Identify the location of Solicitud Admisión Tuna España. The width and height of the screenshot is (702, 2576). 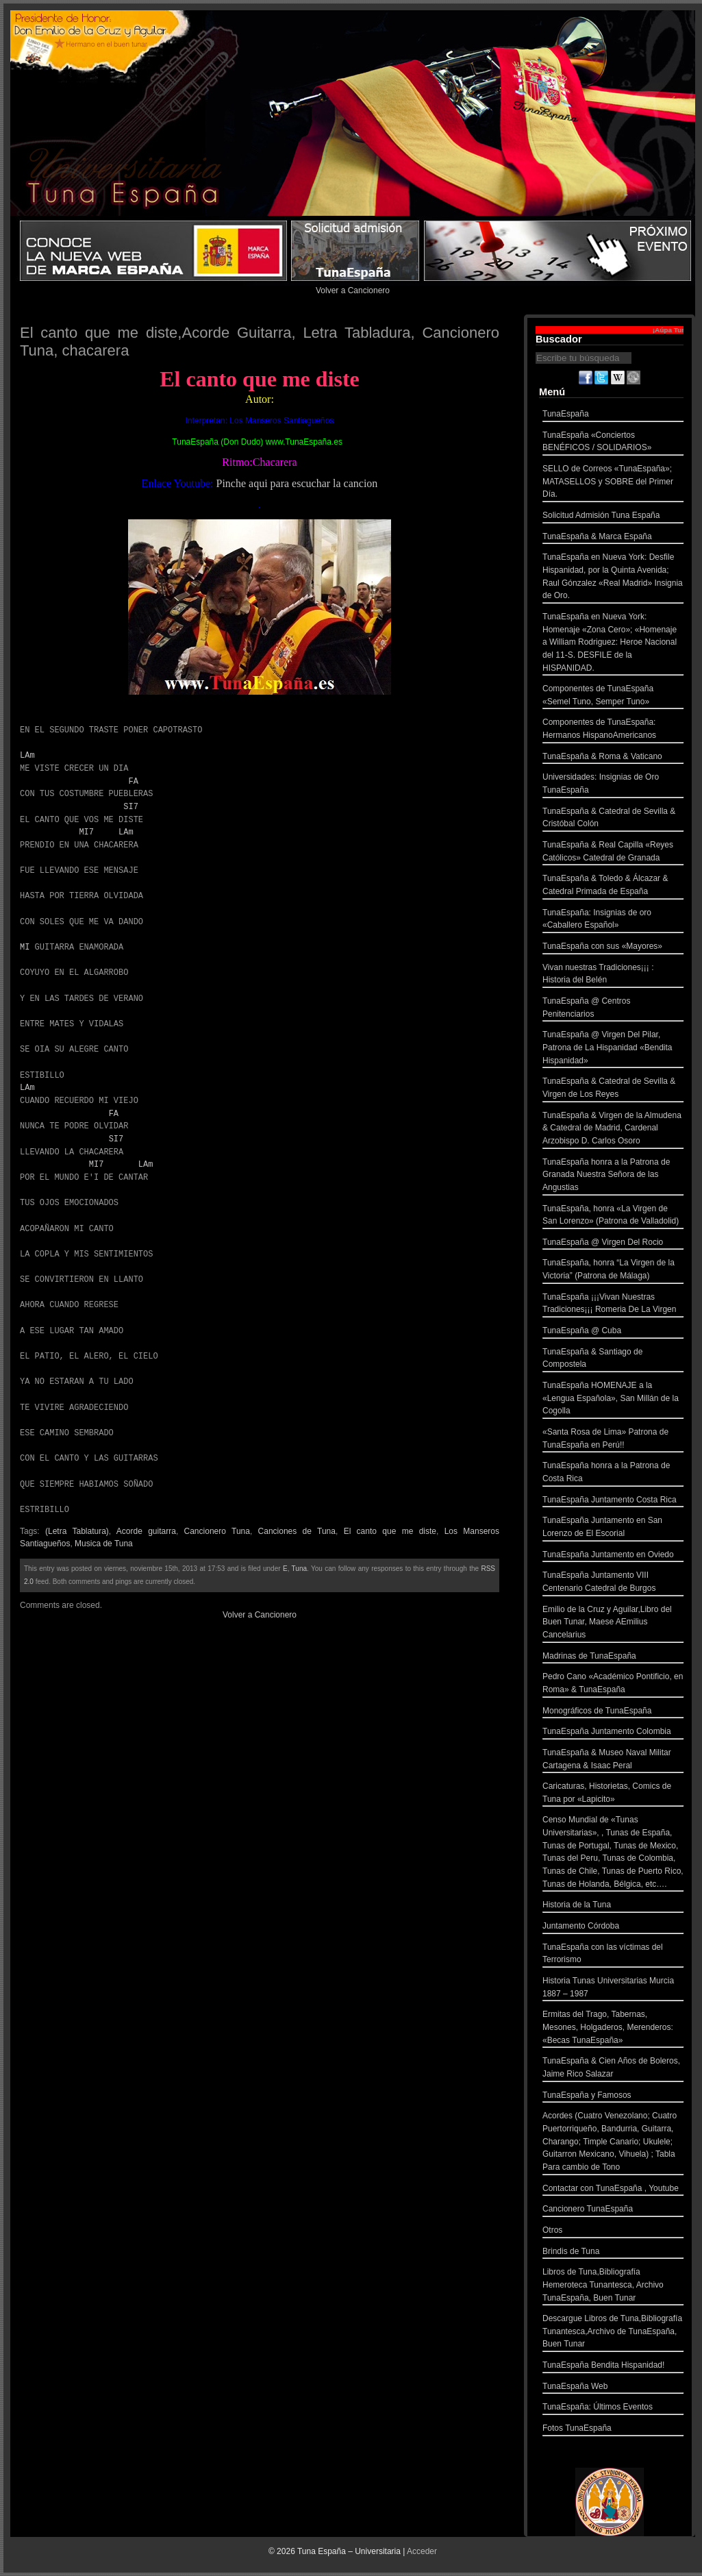
(613, 516).